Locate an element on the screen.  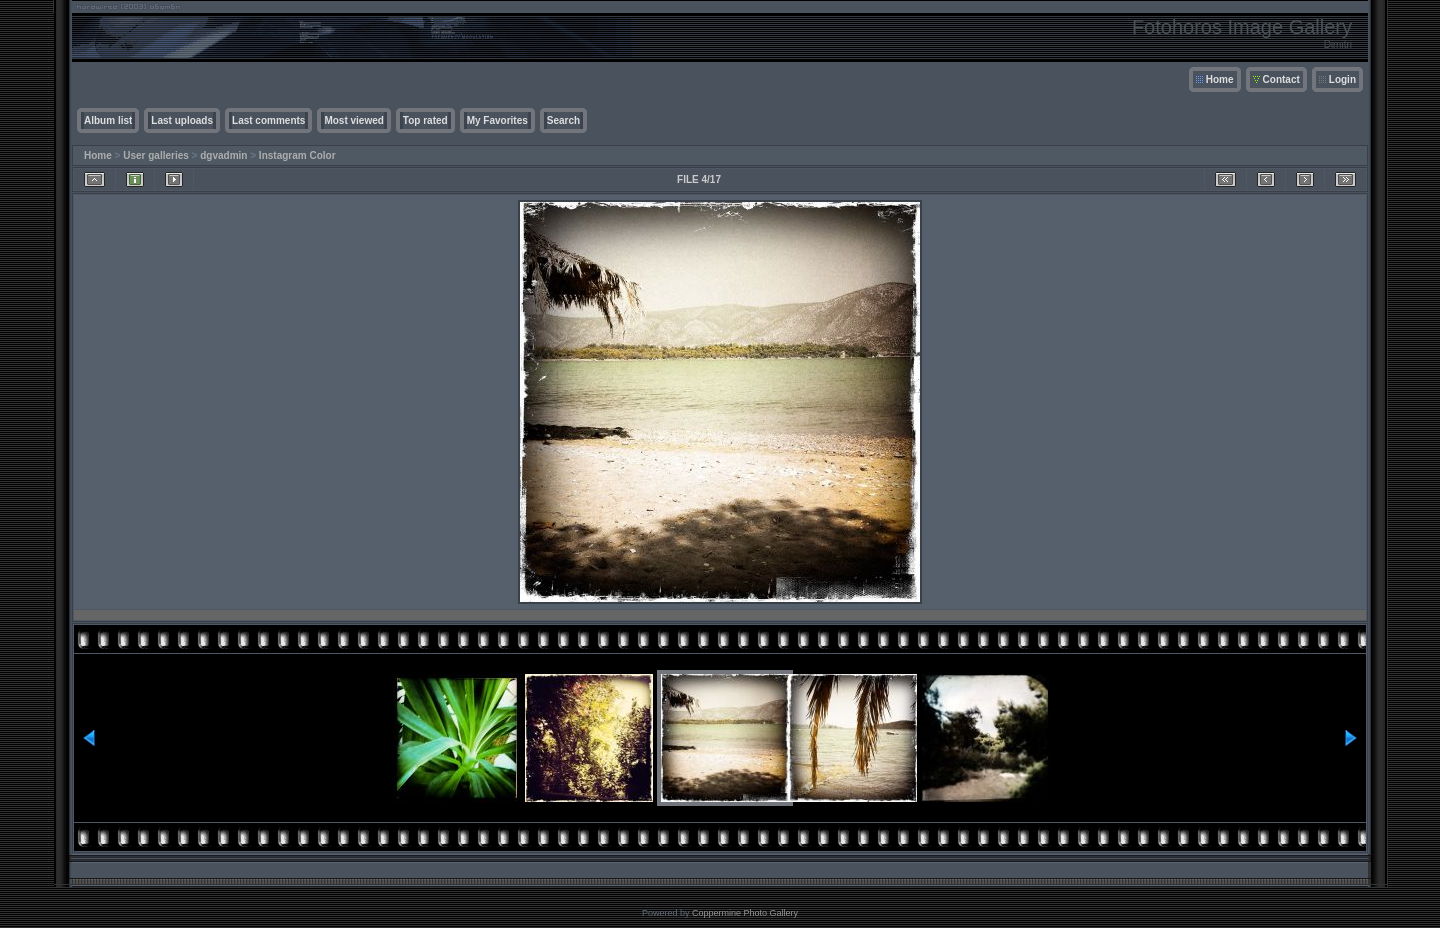
My Favorites is located at coordinates (497, 120).